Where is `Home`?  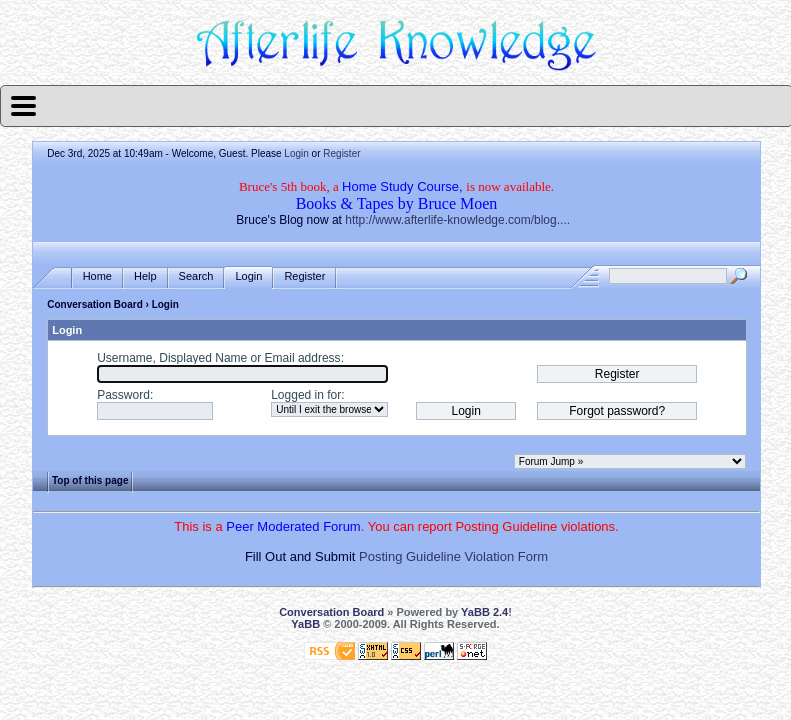 Home is located at coordinates (97, 276).